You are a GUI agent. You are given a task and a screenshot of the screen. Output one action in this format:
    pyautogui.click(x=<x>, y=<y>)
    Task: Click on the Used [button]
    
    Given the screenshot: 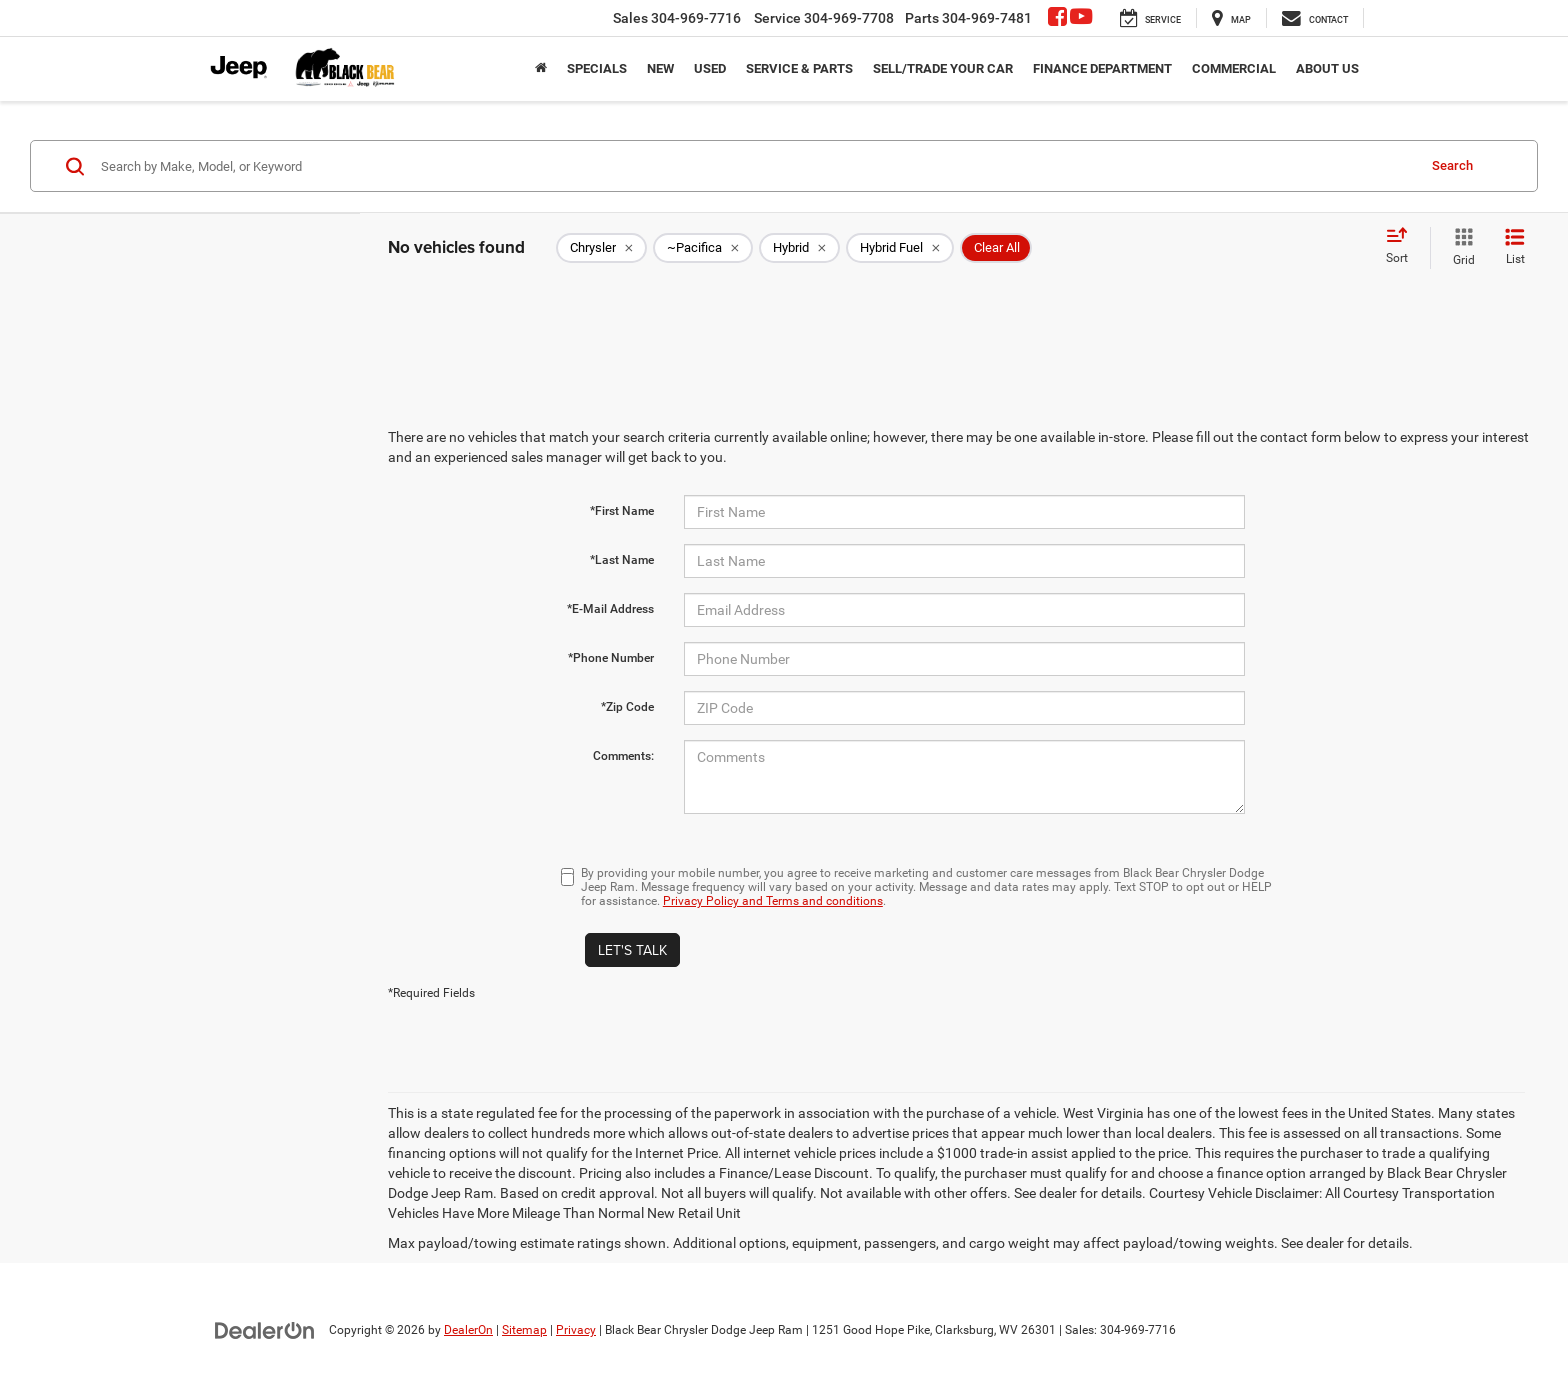 What is the action you would take?
    pyautogui.click(x=710, y=68)
    